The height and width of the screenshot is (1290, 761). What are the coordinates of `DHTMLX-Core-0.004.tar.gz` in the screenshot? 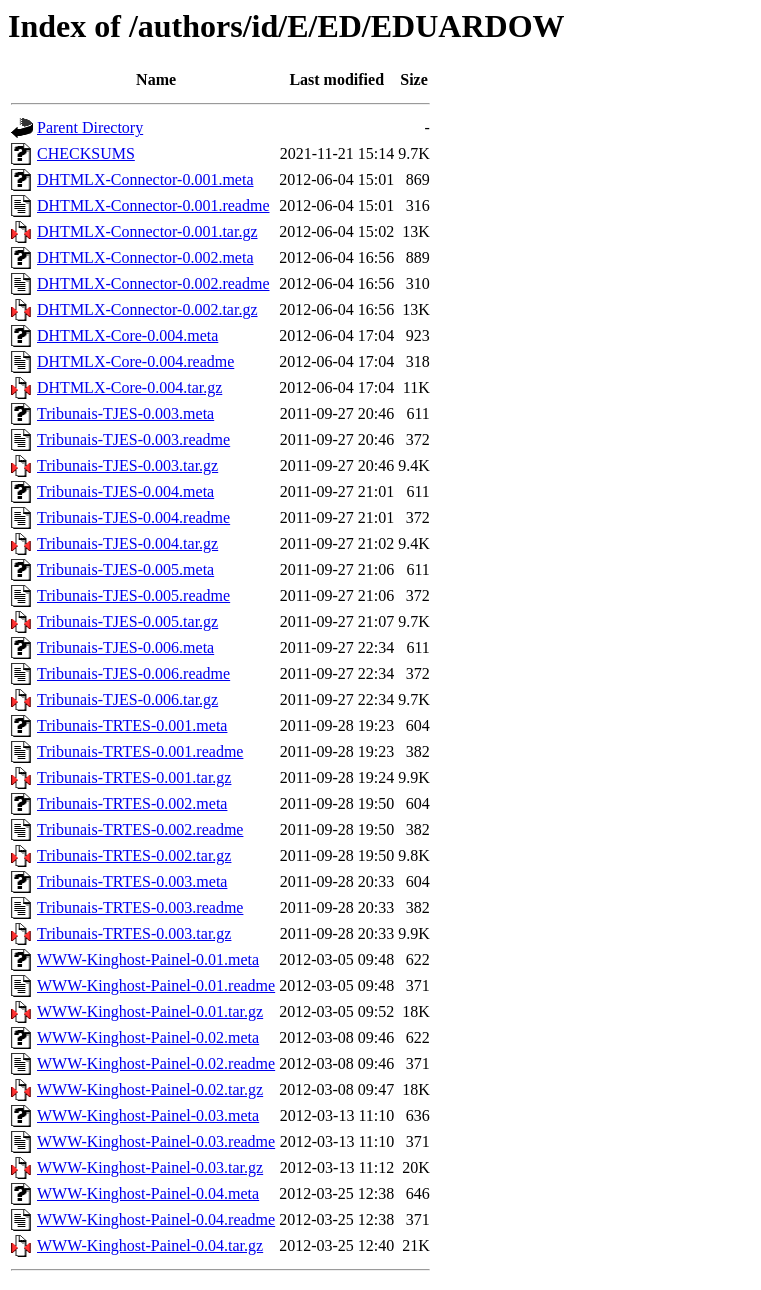 It's located at (129, 387).